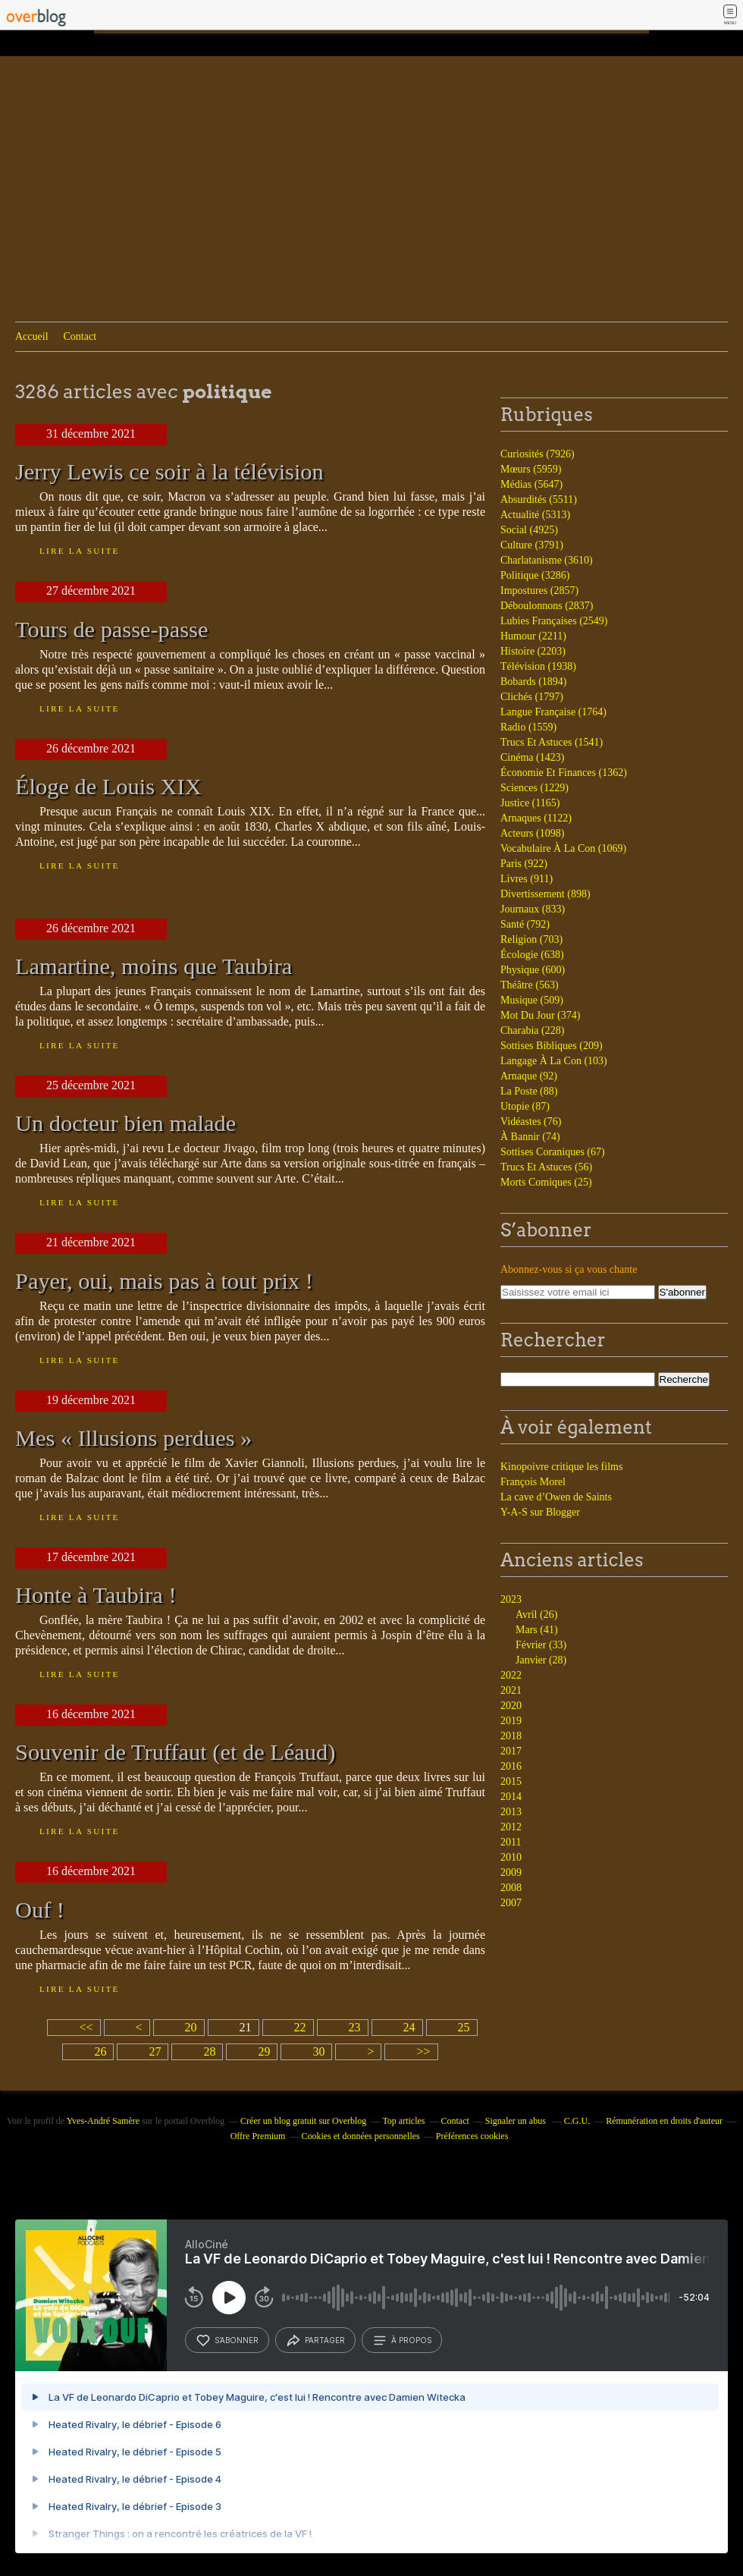 Image resolution: width=743 pixels, height=2576 pixels. What do you see at coordinates (546, 560) in the screenshot?
I see `Charlatanisme (3610)` at bounding box center [546, 560].